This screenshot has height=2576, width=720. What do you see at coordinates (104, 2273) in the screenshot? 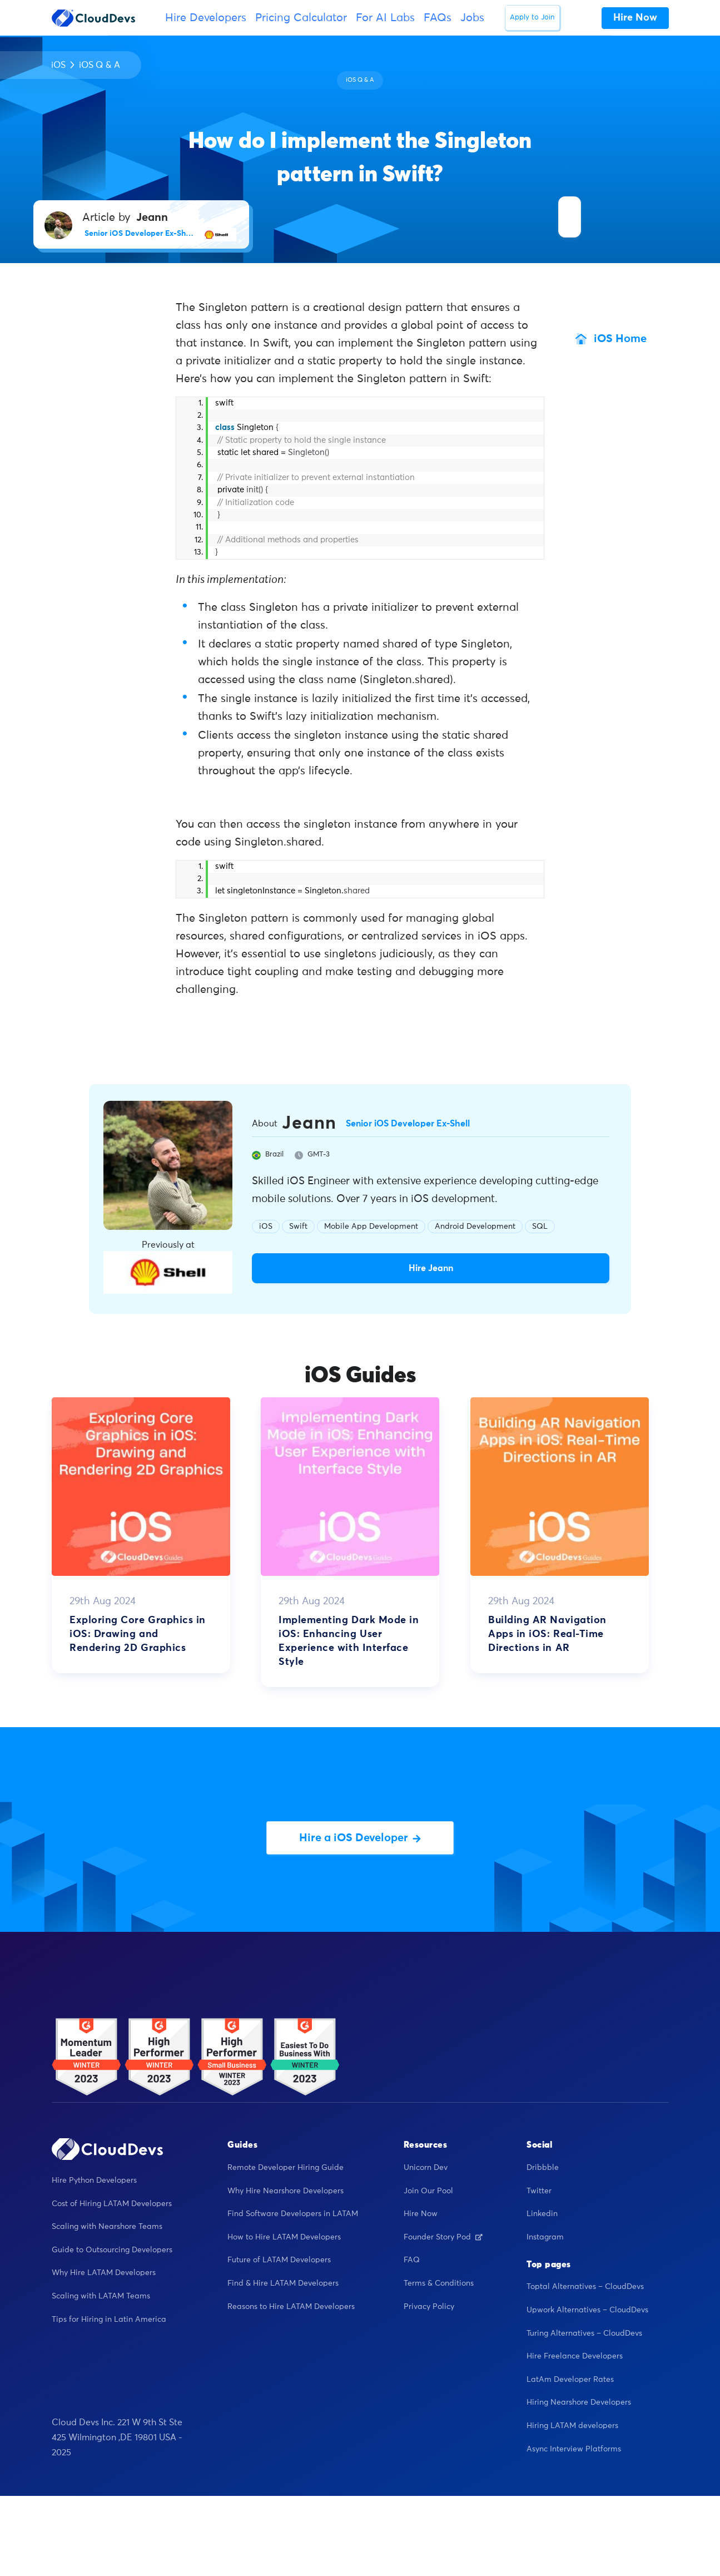
I see `Why Hire LATAM Developers` at bounding box center [104, 2273].